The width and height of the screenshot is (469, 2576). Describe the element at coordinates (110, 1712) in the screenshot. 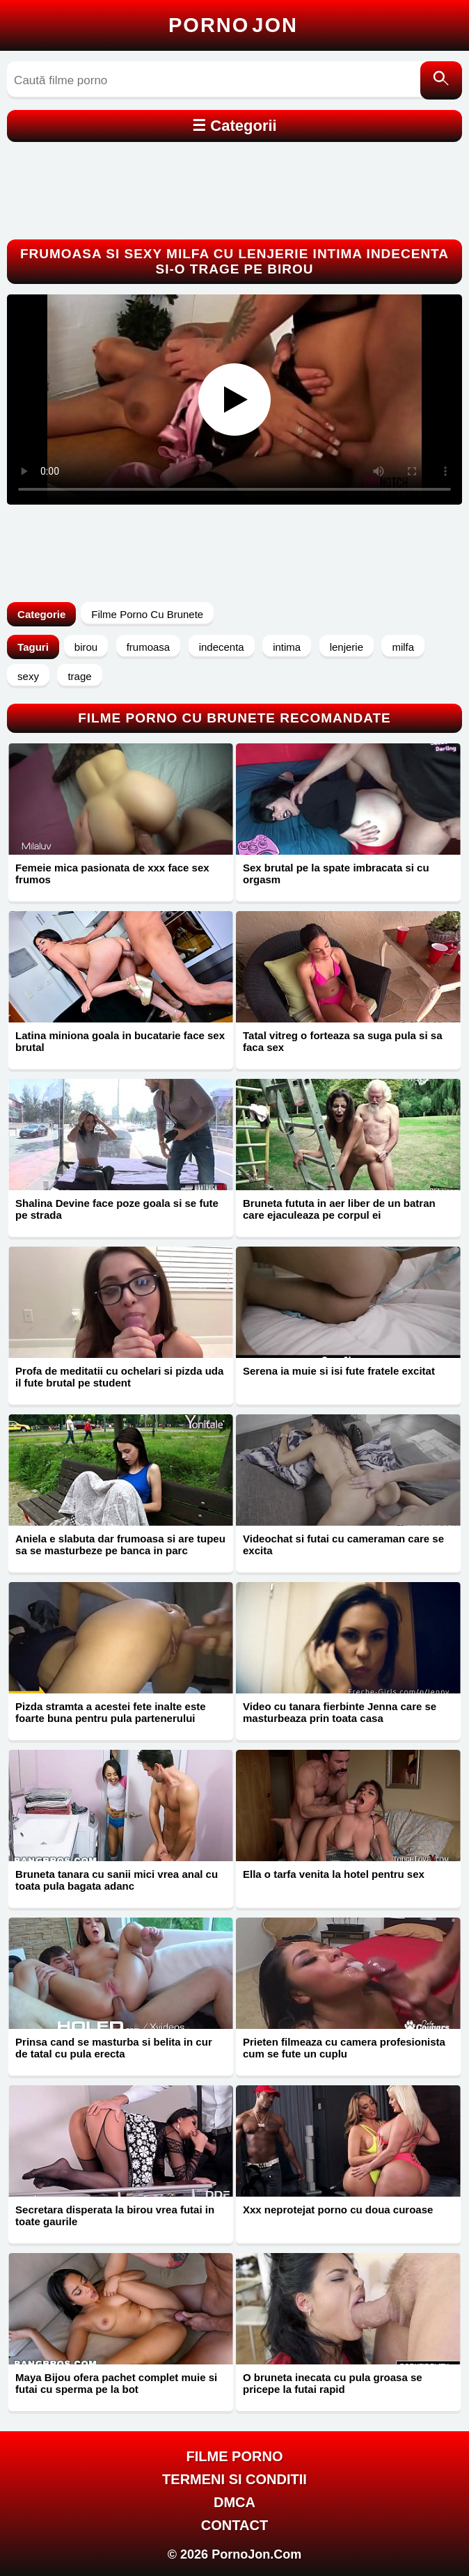

I see `Pizda stramta a acestei fete inalte este foarte buna pentru pula partenerului` at that location.